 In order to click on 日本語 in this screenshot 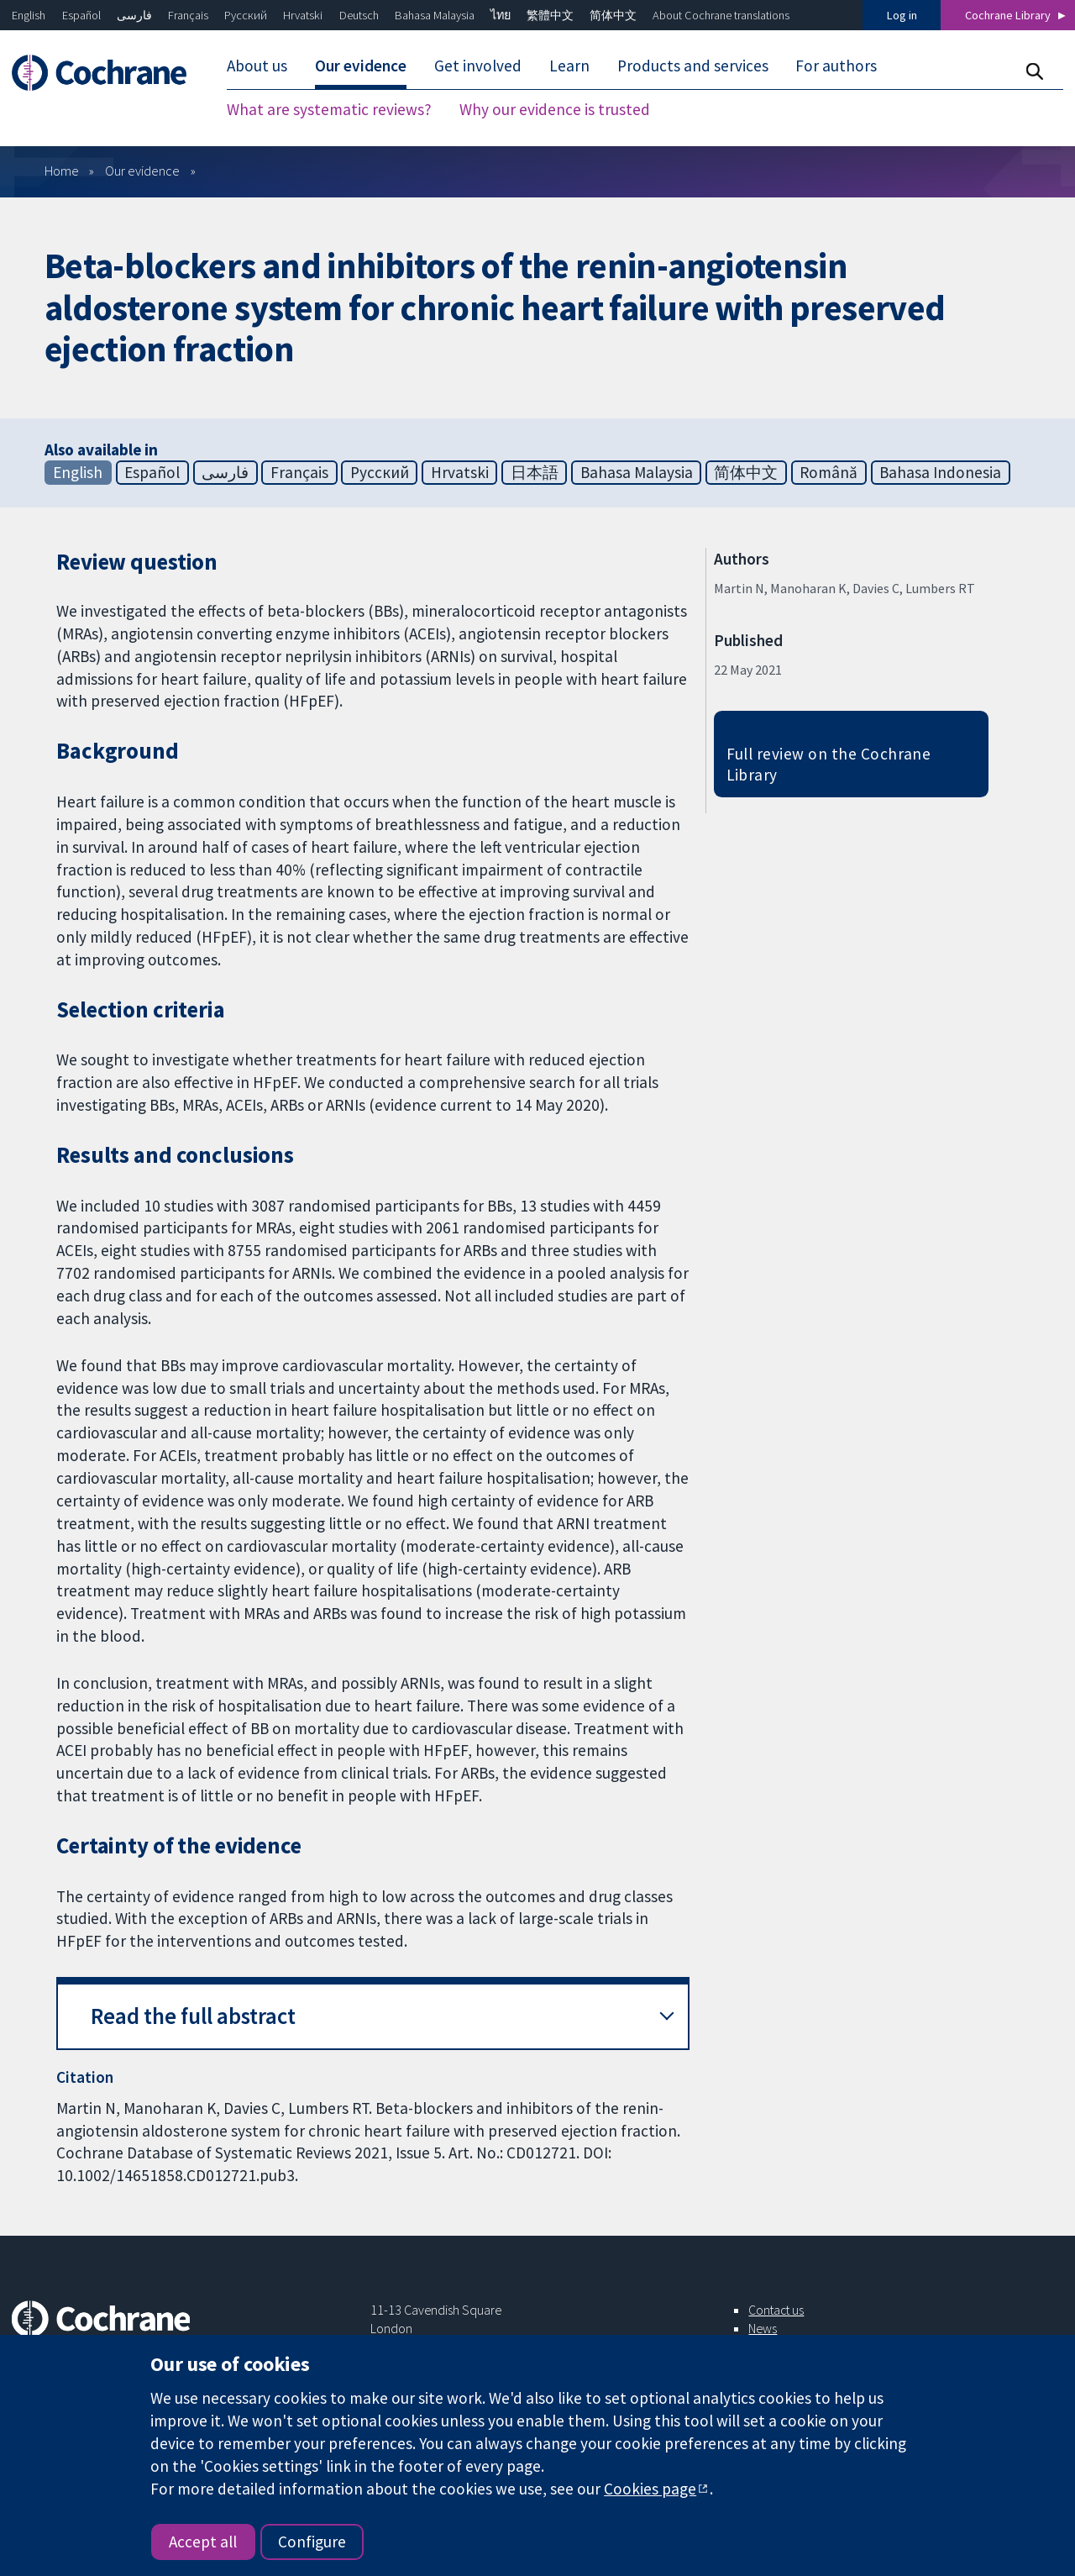, I will do `click(534, 472)`.